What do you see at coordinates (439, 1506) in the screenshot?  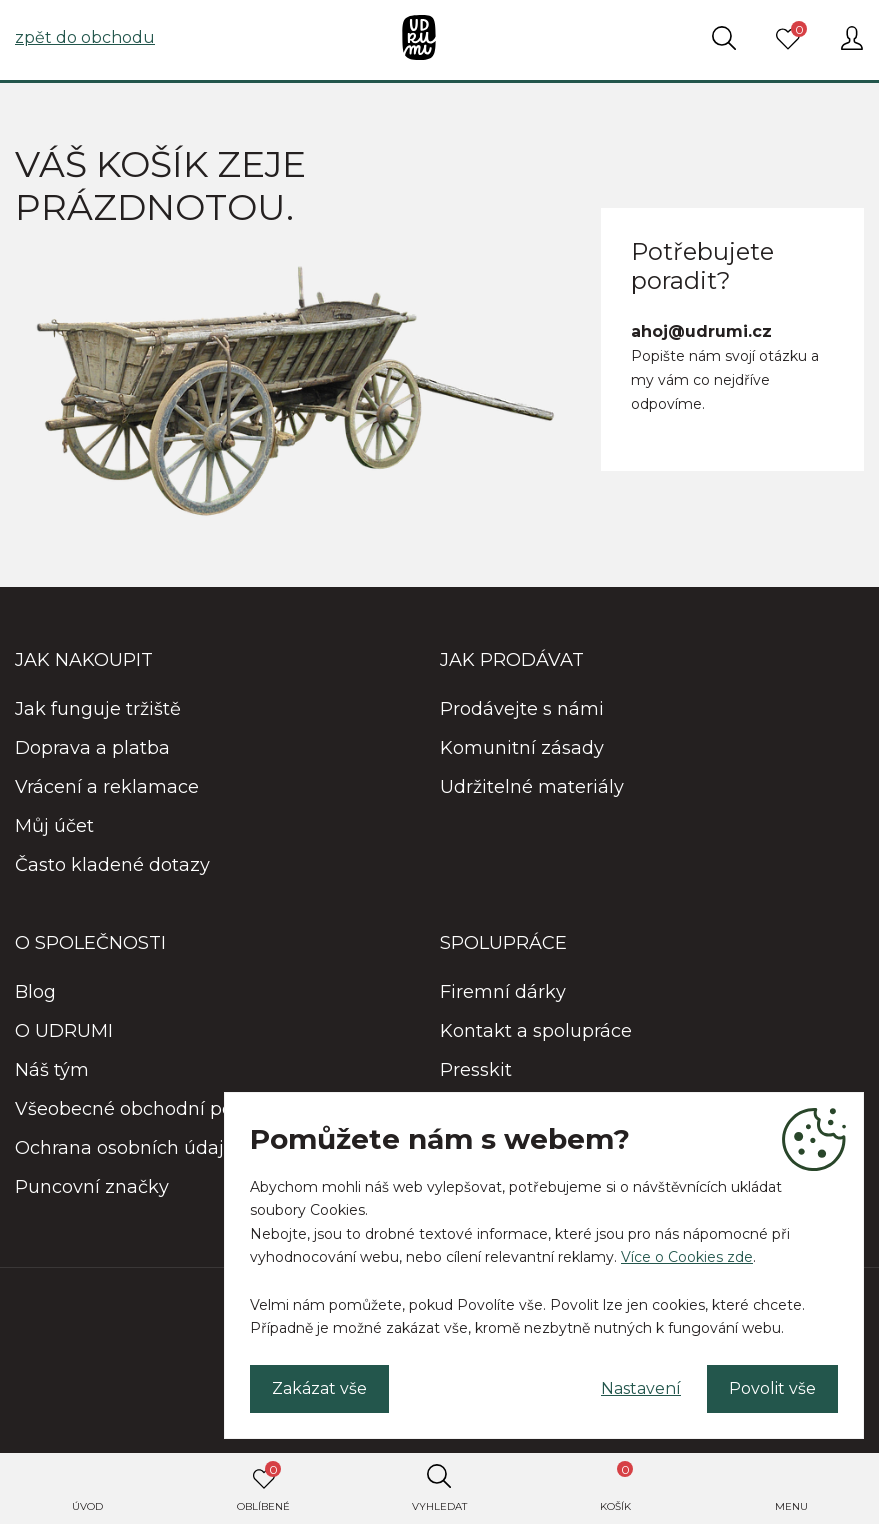 I see `Vyhledat` at bounding box center [439, 1506].